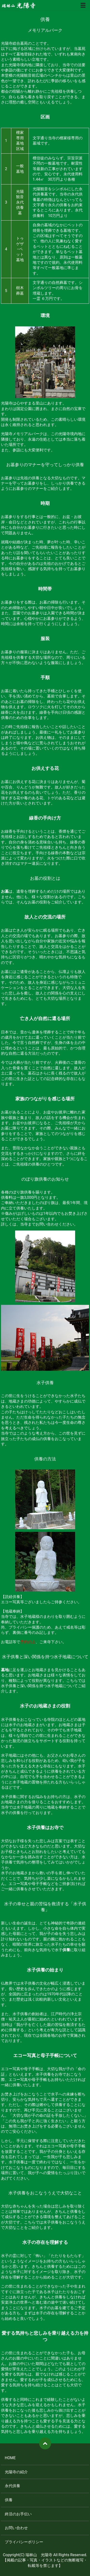 This screenshot has height=2576, width=90. What do you see at coordinates (18, 2514) in the screenshot?
I see `終活のお手伝い` at bounding box center [18, 2514].